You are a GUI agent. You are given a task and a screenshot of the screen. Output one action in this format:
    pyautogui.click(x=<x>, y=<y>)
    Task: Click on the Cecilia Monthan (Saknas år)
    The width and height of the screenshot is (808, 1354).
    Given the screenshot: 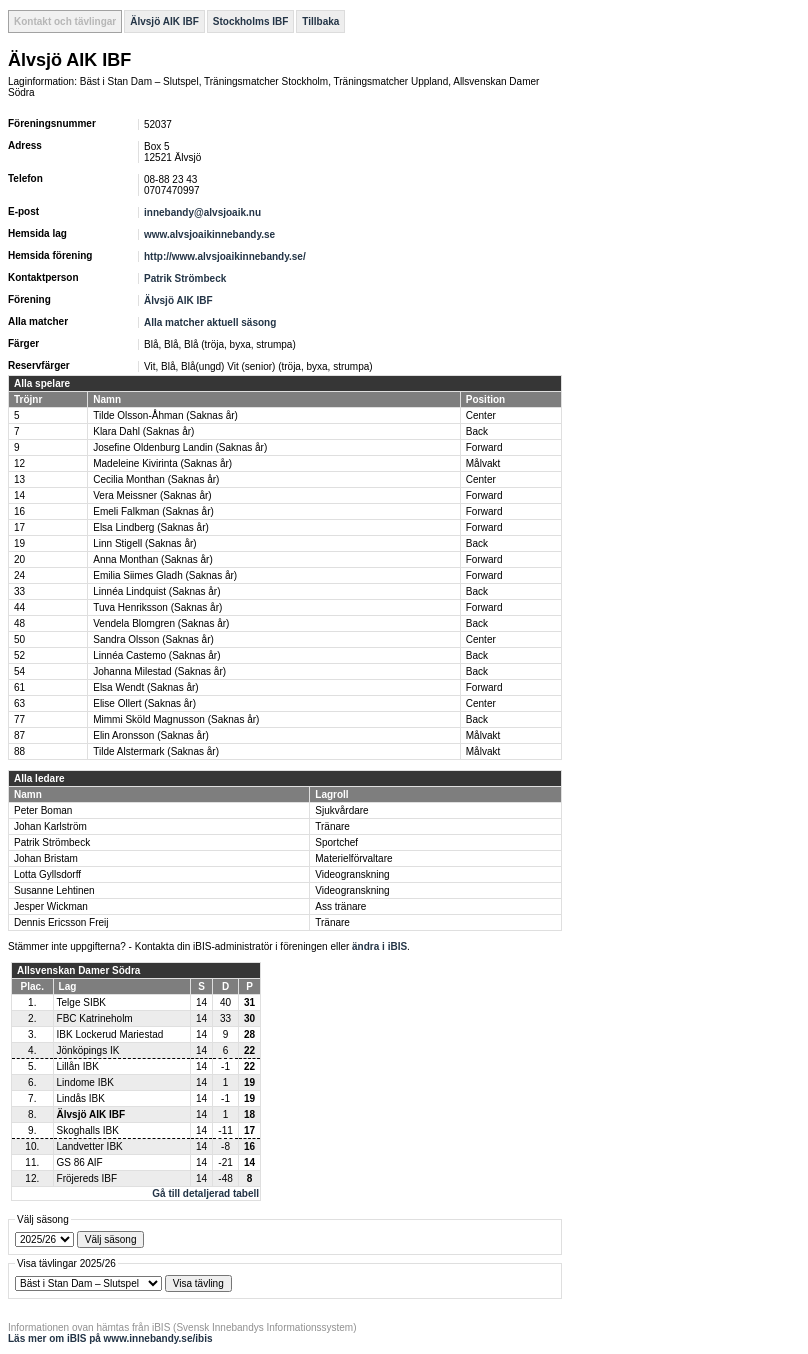 What is the action you would take?
    pyautogui.click(x=156, y=479)
    